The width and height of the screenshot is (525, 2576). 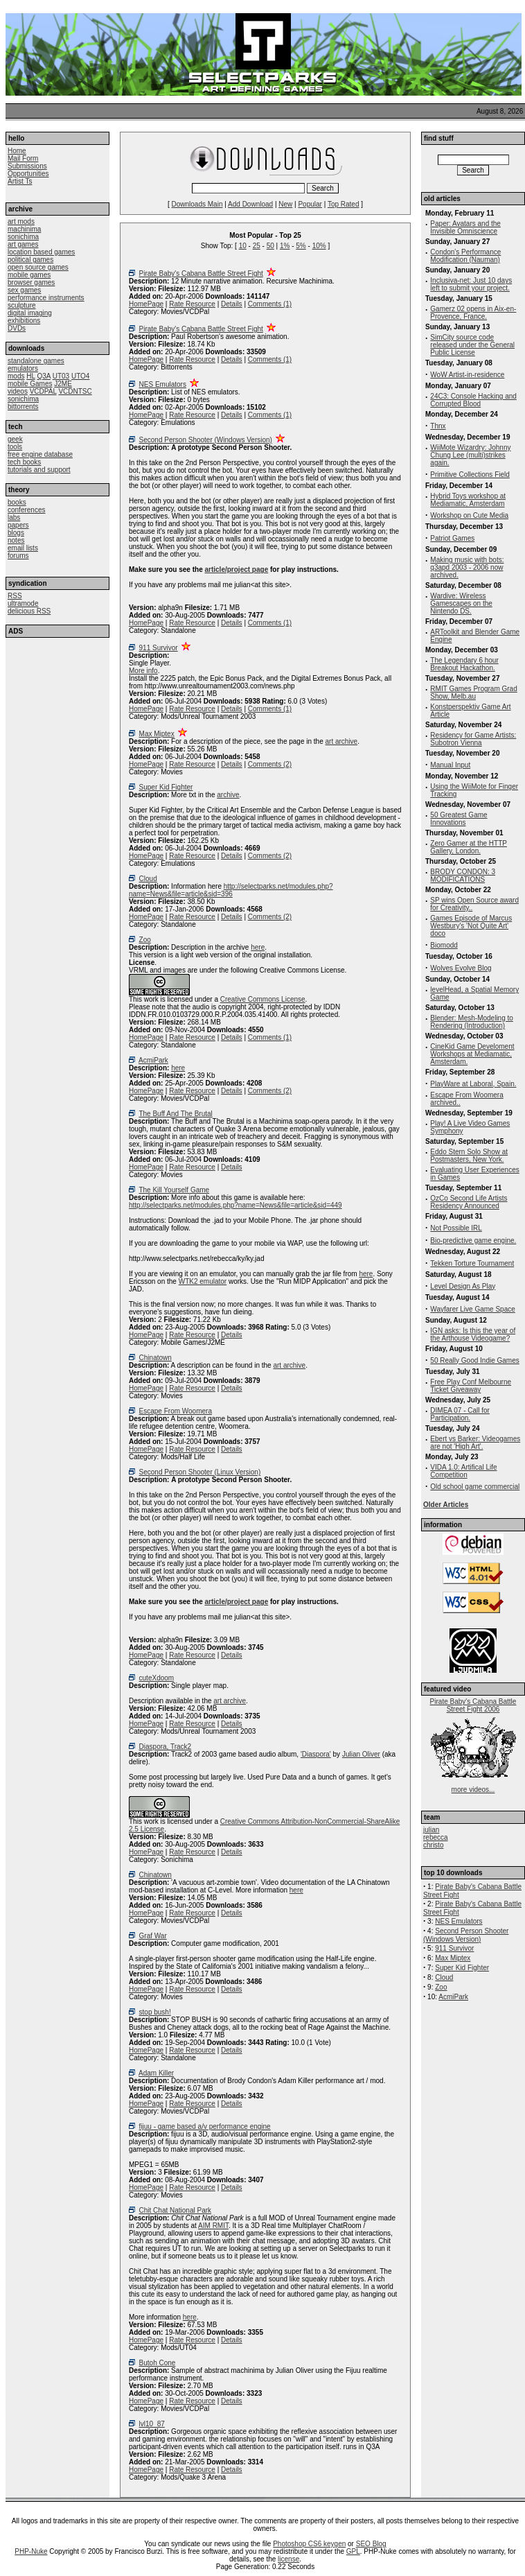 I want to click on Condon's Performance Modification (Nauman), so click(x=465, y=255).